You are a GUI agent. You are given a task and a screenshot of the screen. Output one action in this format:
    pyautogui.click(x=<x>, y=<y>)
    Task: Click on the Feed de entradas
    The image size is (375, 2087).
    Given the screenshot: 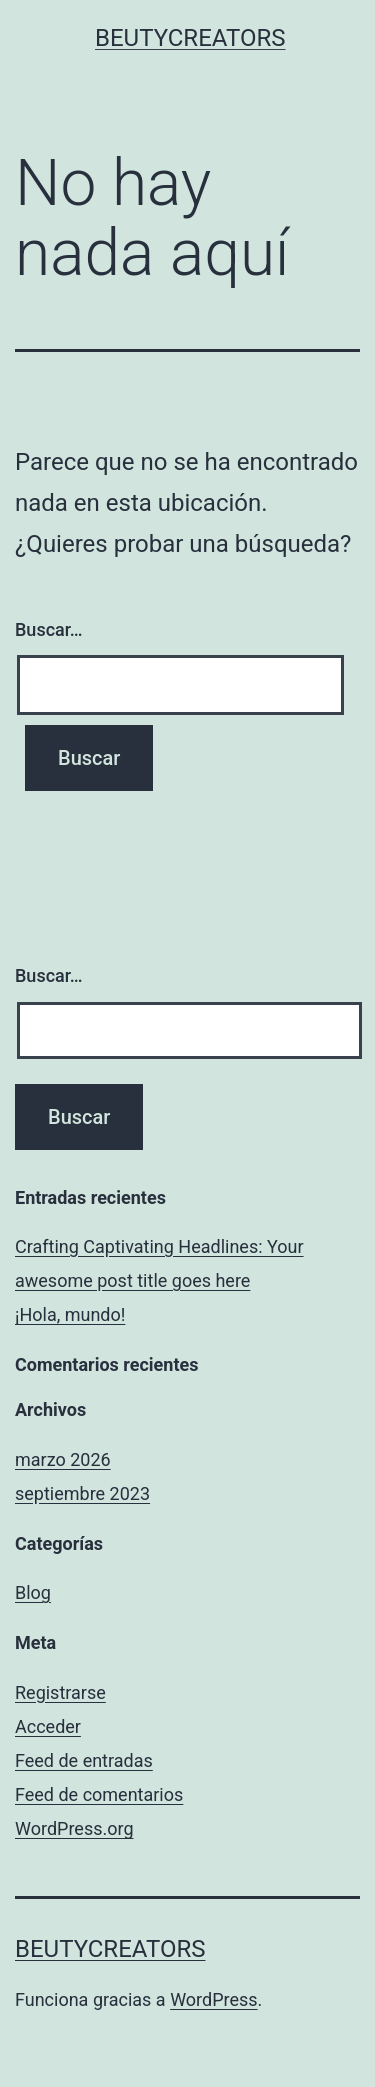 What is the action you would take?
    pyautogui.click(x=84, y=1760)
    